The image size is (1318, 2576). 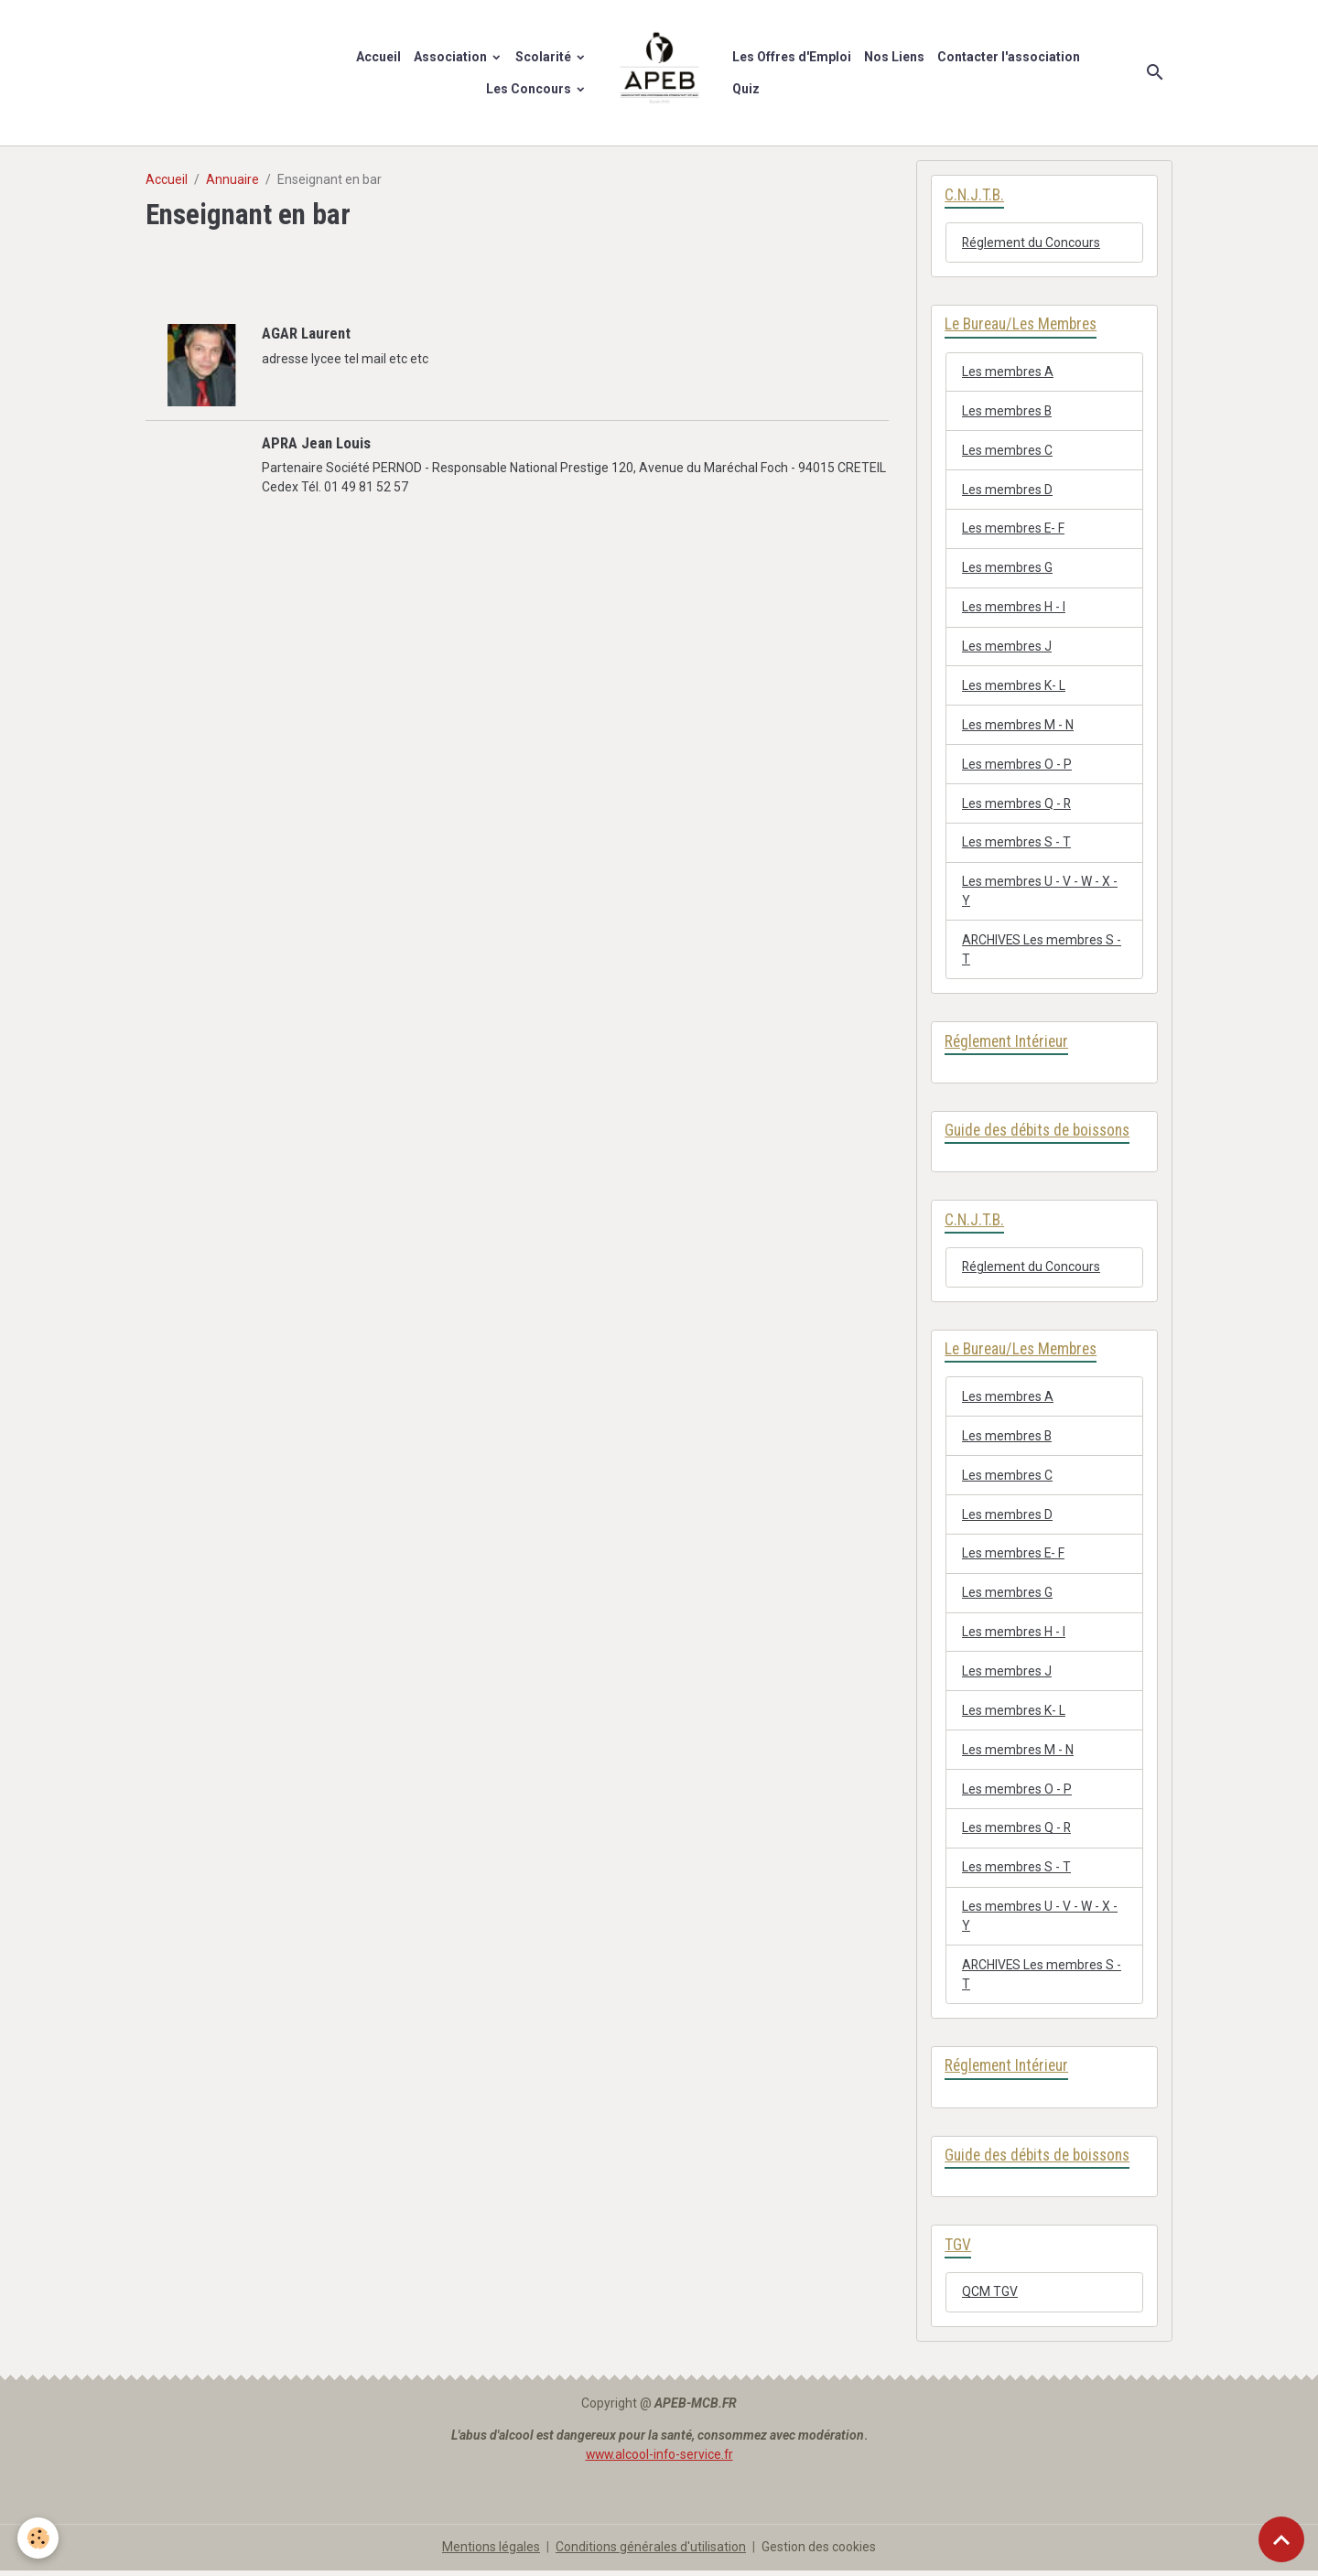 What do you see at coordinates (1013, 607) in the screenshot?
I see `Les membres H - I` at bounding box center [1013, 607].